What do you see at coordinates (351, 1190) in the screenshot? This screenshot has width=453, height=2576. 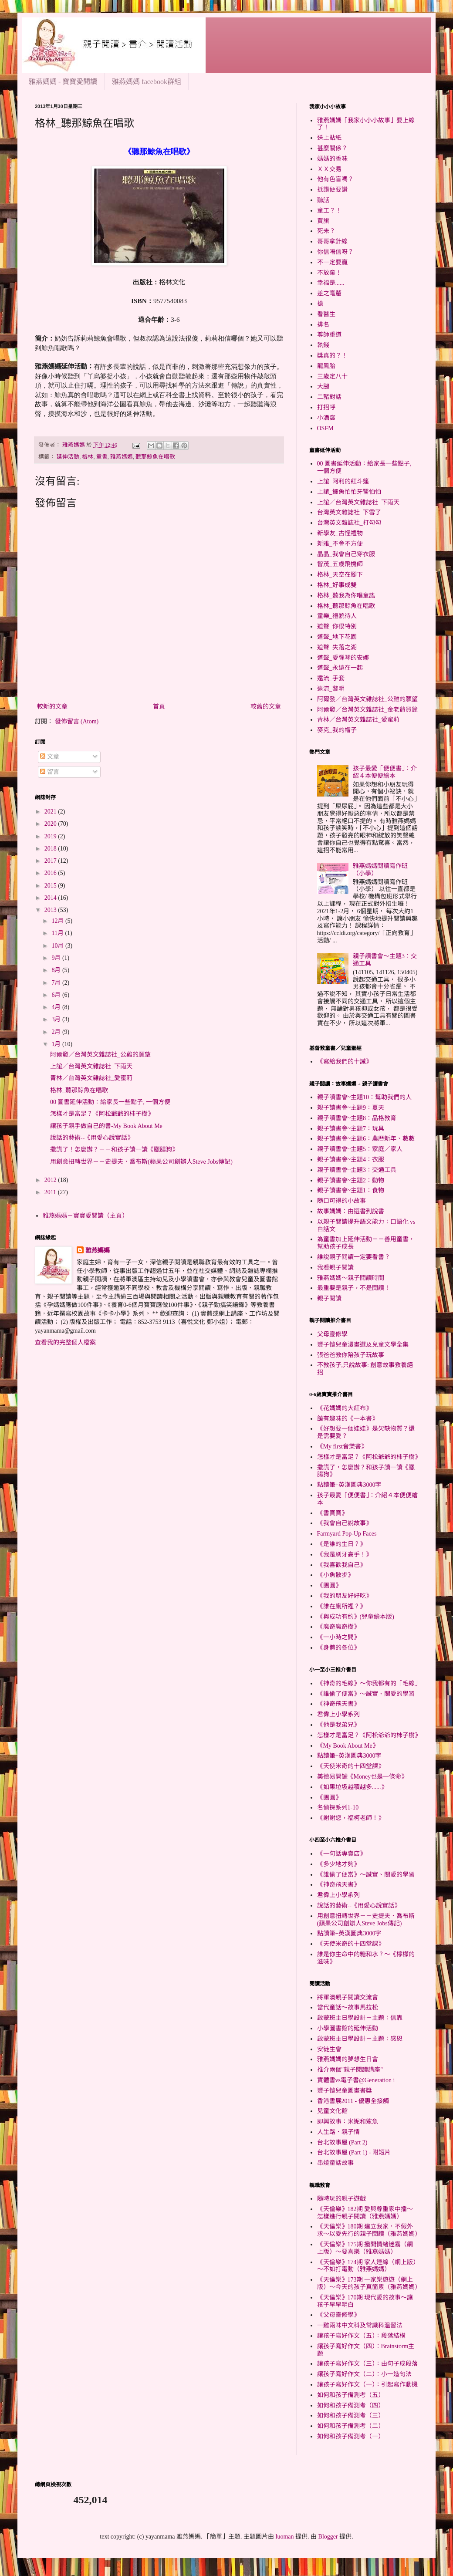 I see `親子讀書會~主題1：食物` at bounding box center [351, 1190].